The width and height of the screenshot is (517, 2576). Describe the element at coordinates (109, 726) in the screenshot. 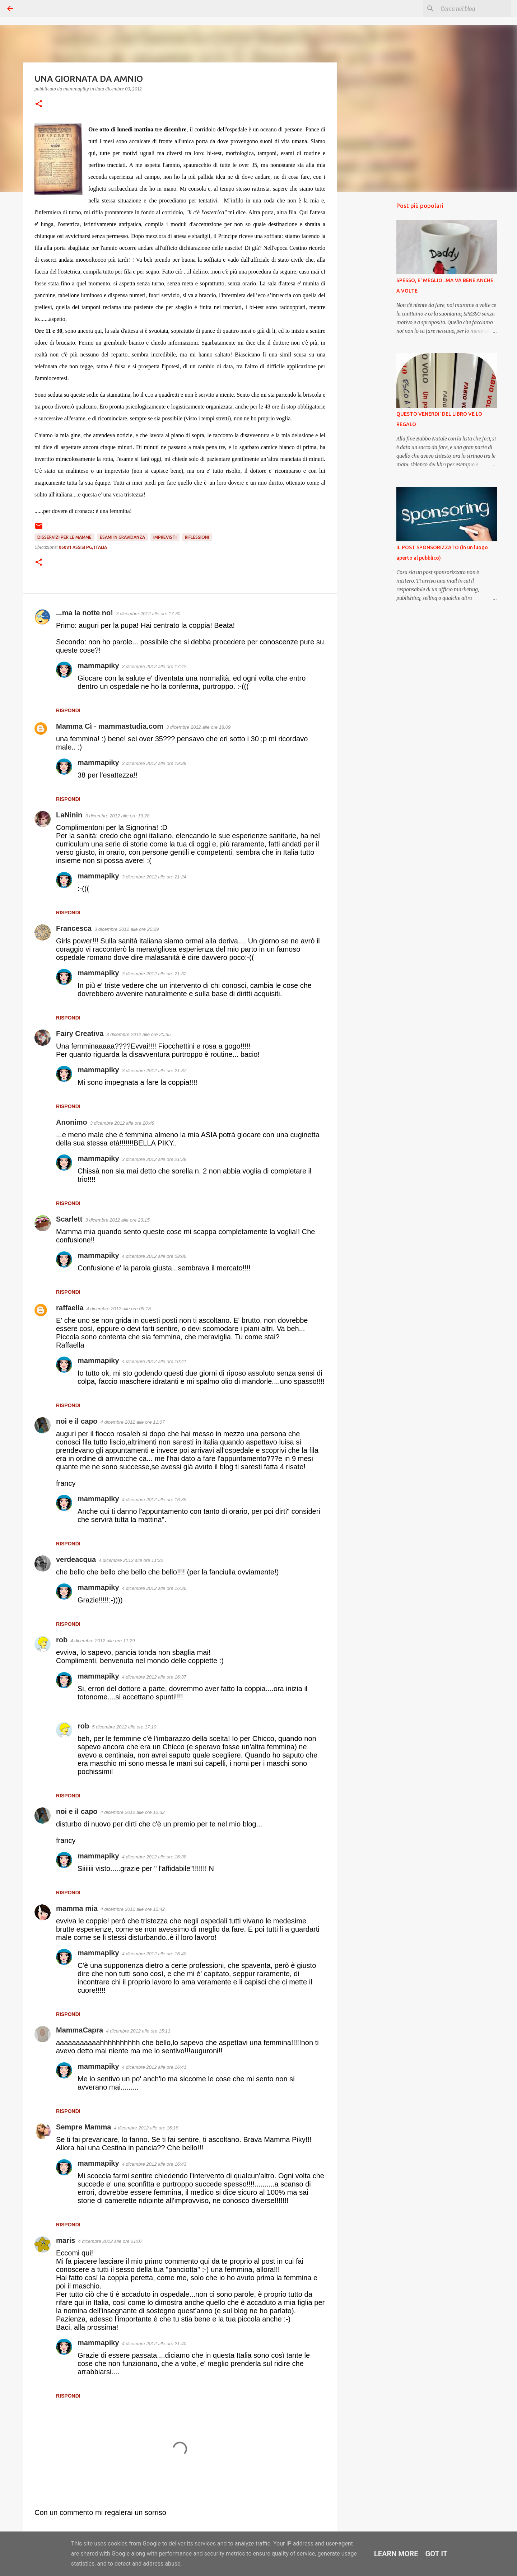

I see `Mamma Cì - mammastudia.com` at that location.